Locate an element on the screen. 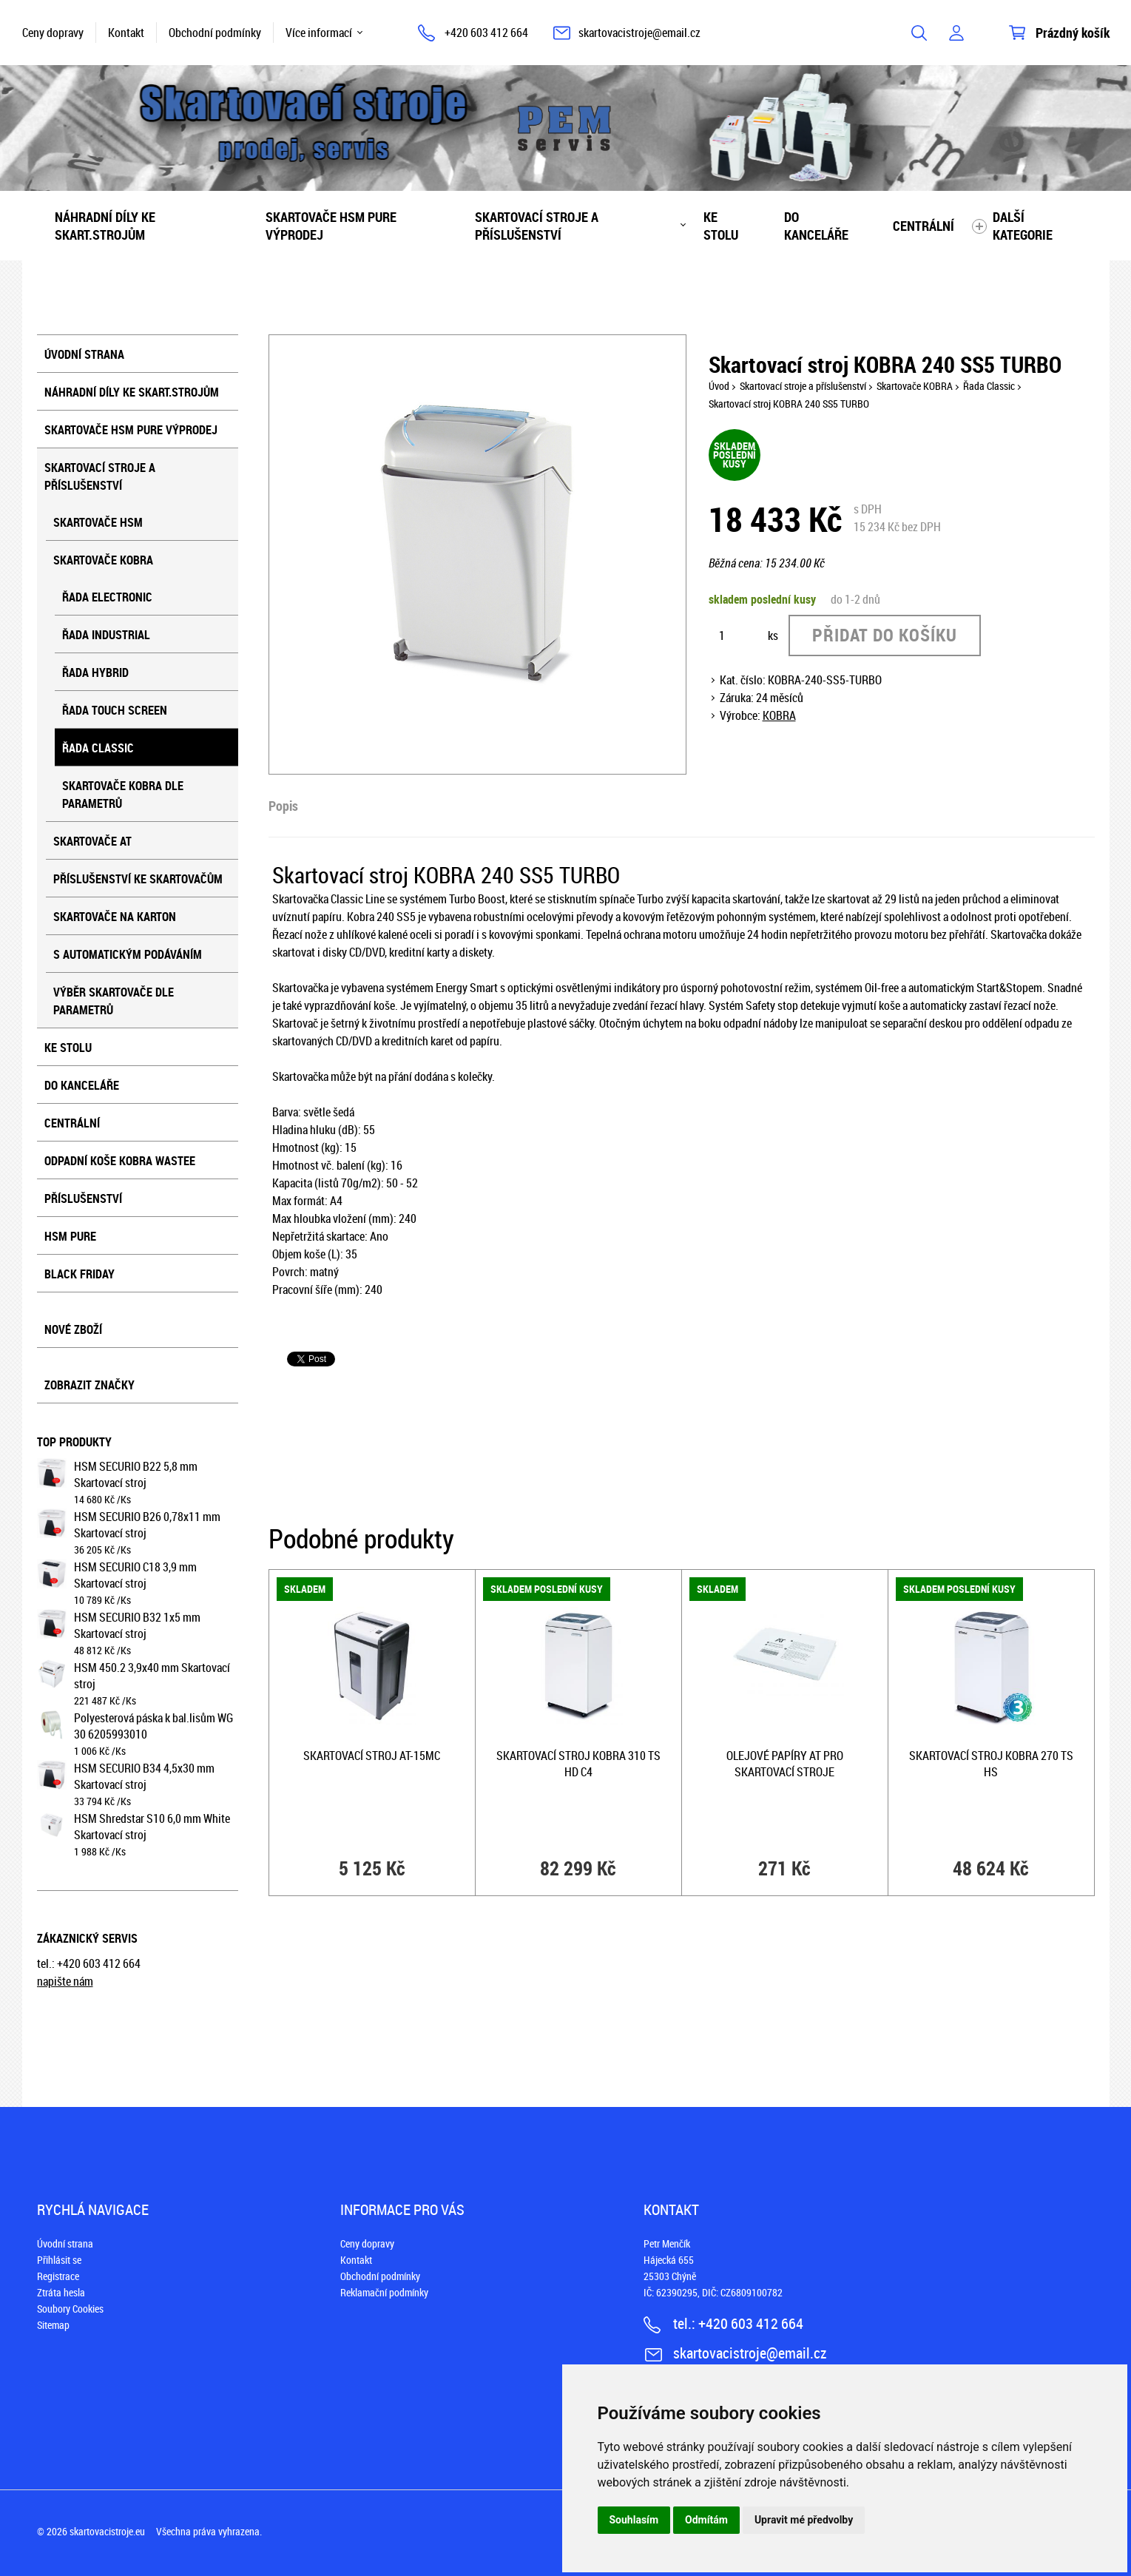 The height and width of the screenshot is (2576, 1131). Do kanceláře is located at coordinates (816, 225).